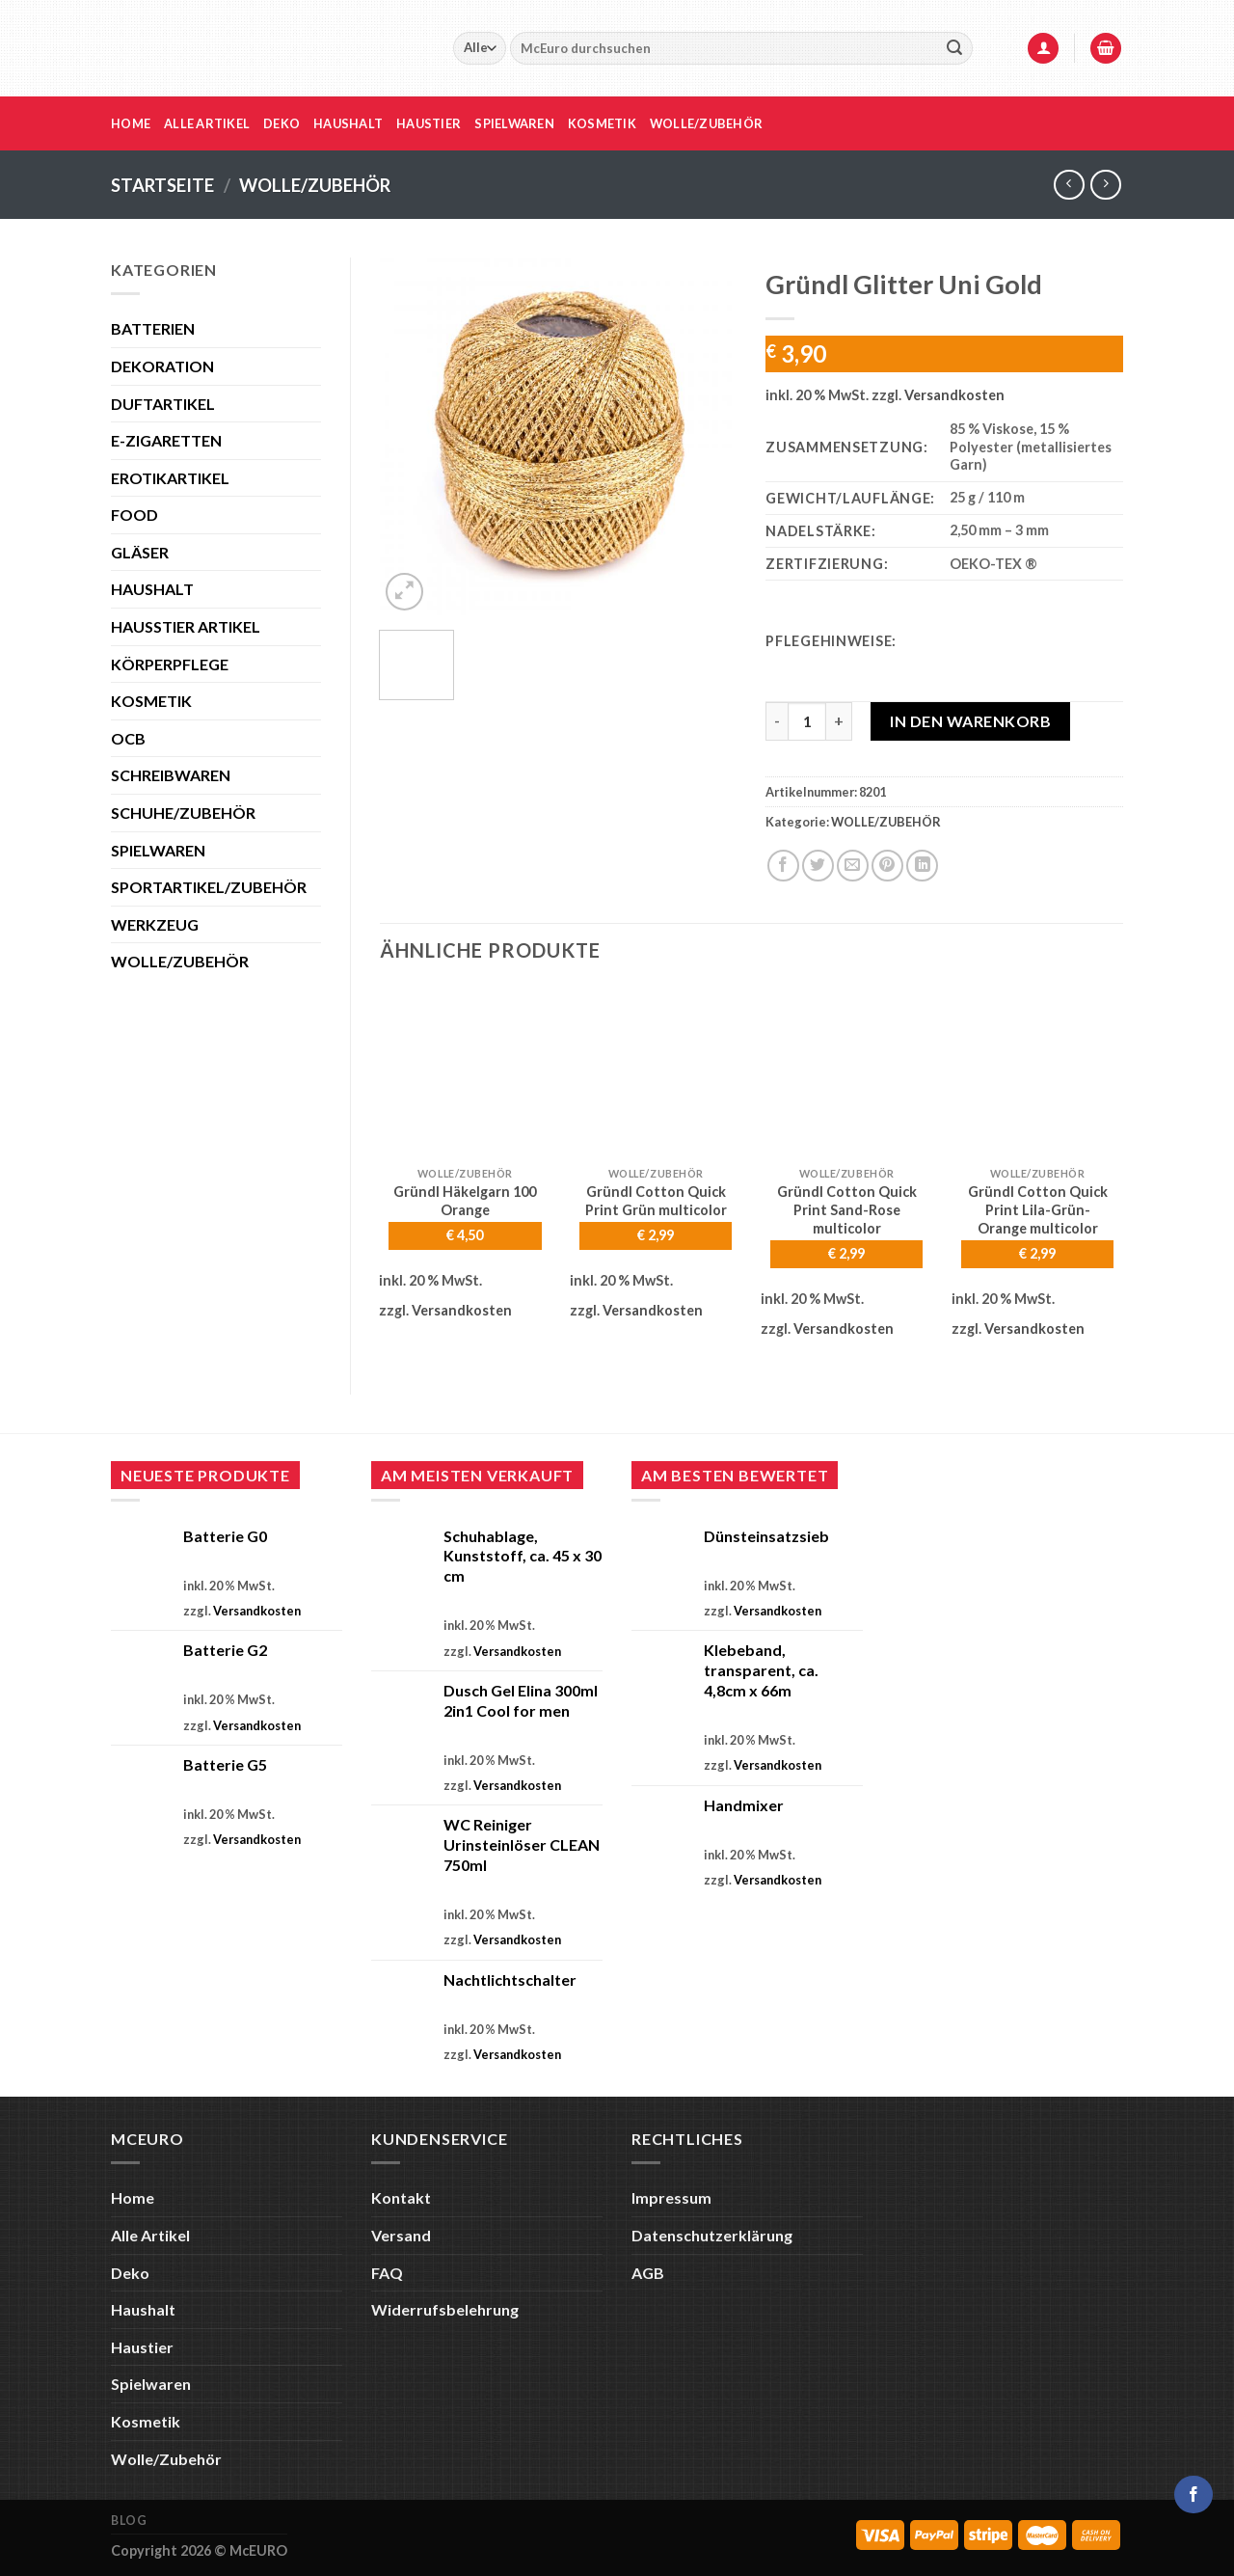 Image resolution: width=1234 pixels, height=2576 pixels. Describe the element at coordinates (706, 123) in the screenshot. I see `Wolle/Zubehör` at that location.